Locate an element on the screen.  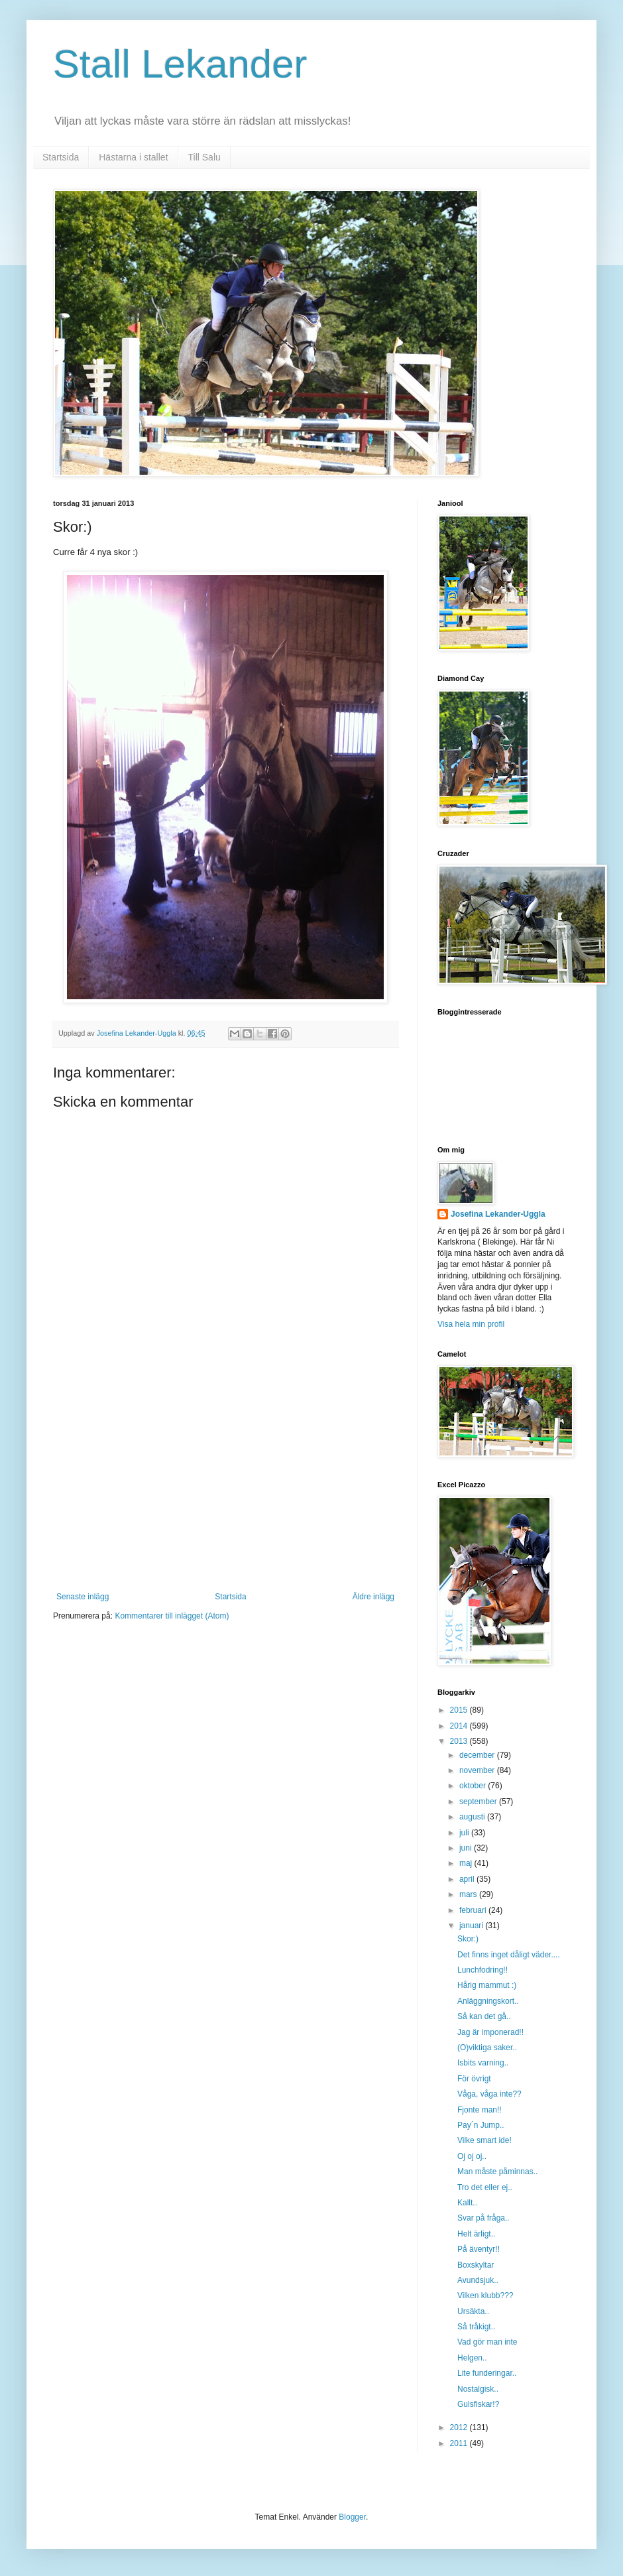
Avundsjuk.. is located at coordinates (477, 2280).